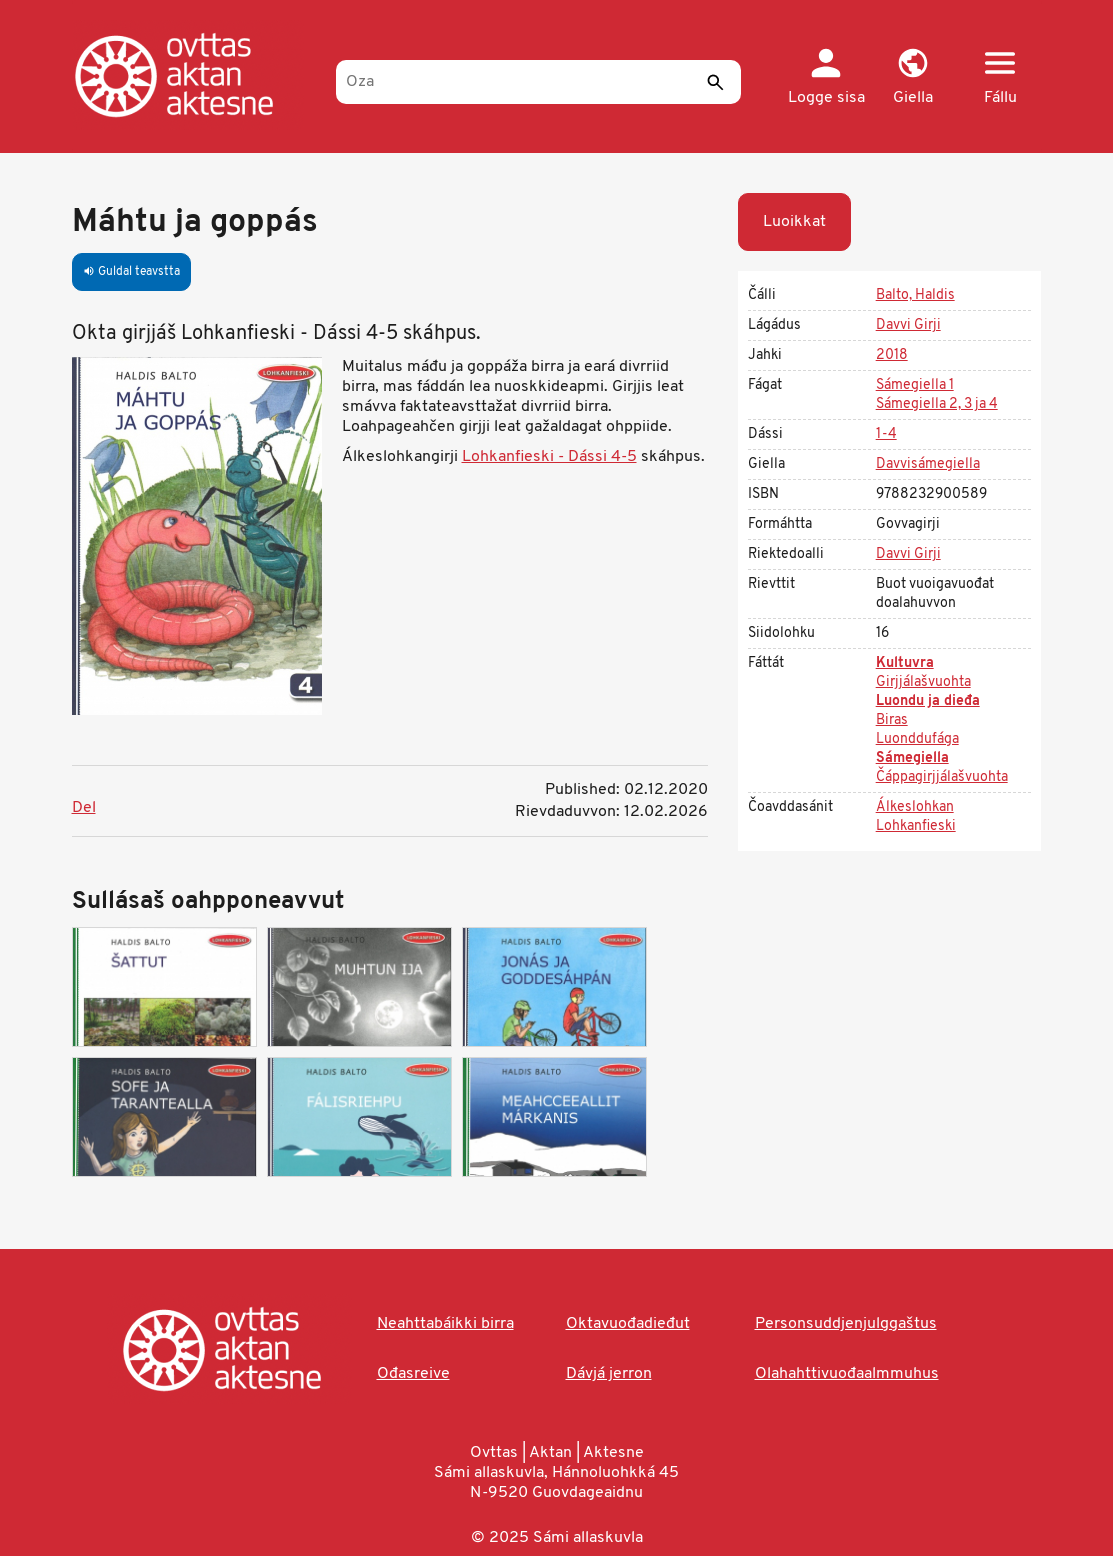 The width and height of the screenshot is (1113, 1556). What do you see at coordinates (913, 78) in the screenshot?
I see `[button]` at bounding box center [913, 78].